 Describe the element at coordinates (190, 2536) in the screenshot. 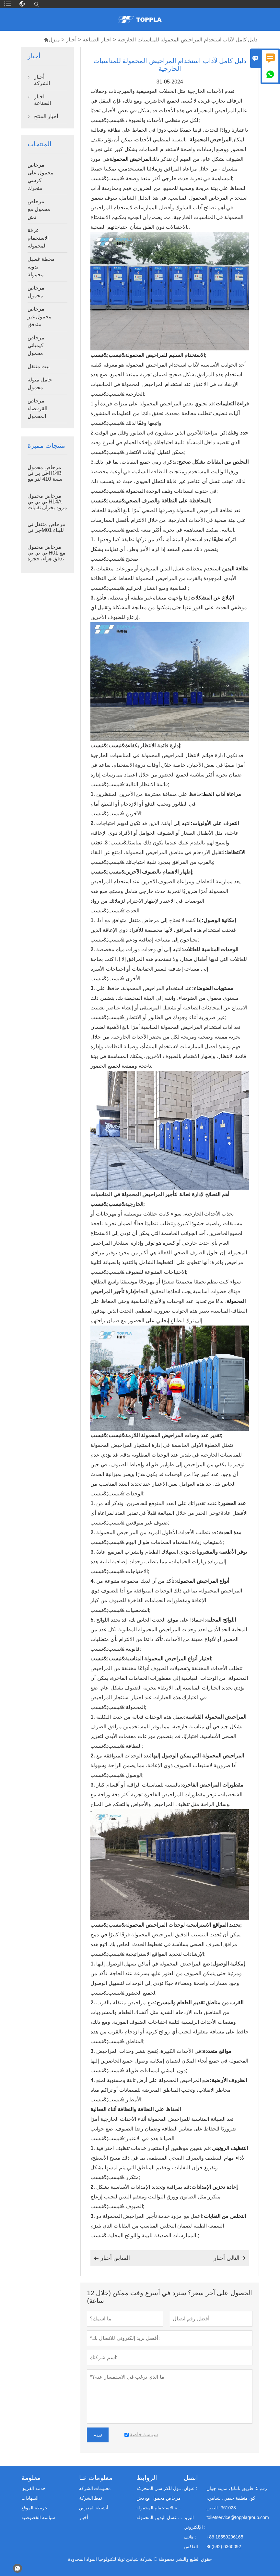

I see `هاتف :` at that location.